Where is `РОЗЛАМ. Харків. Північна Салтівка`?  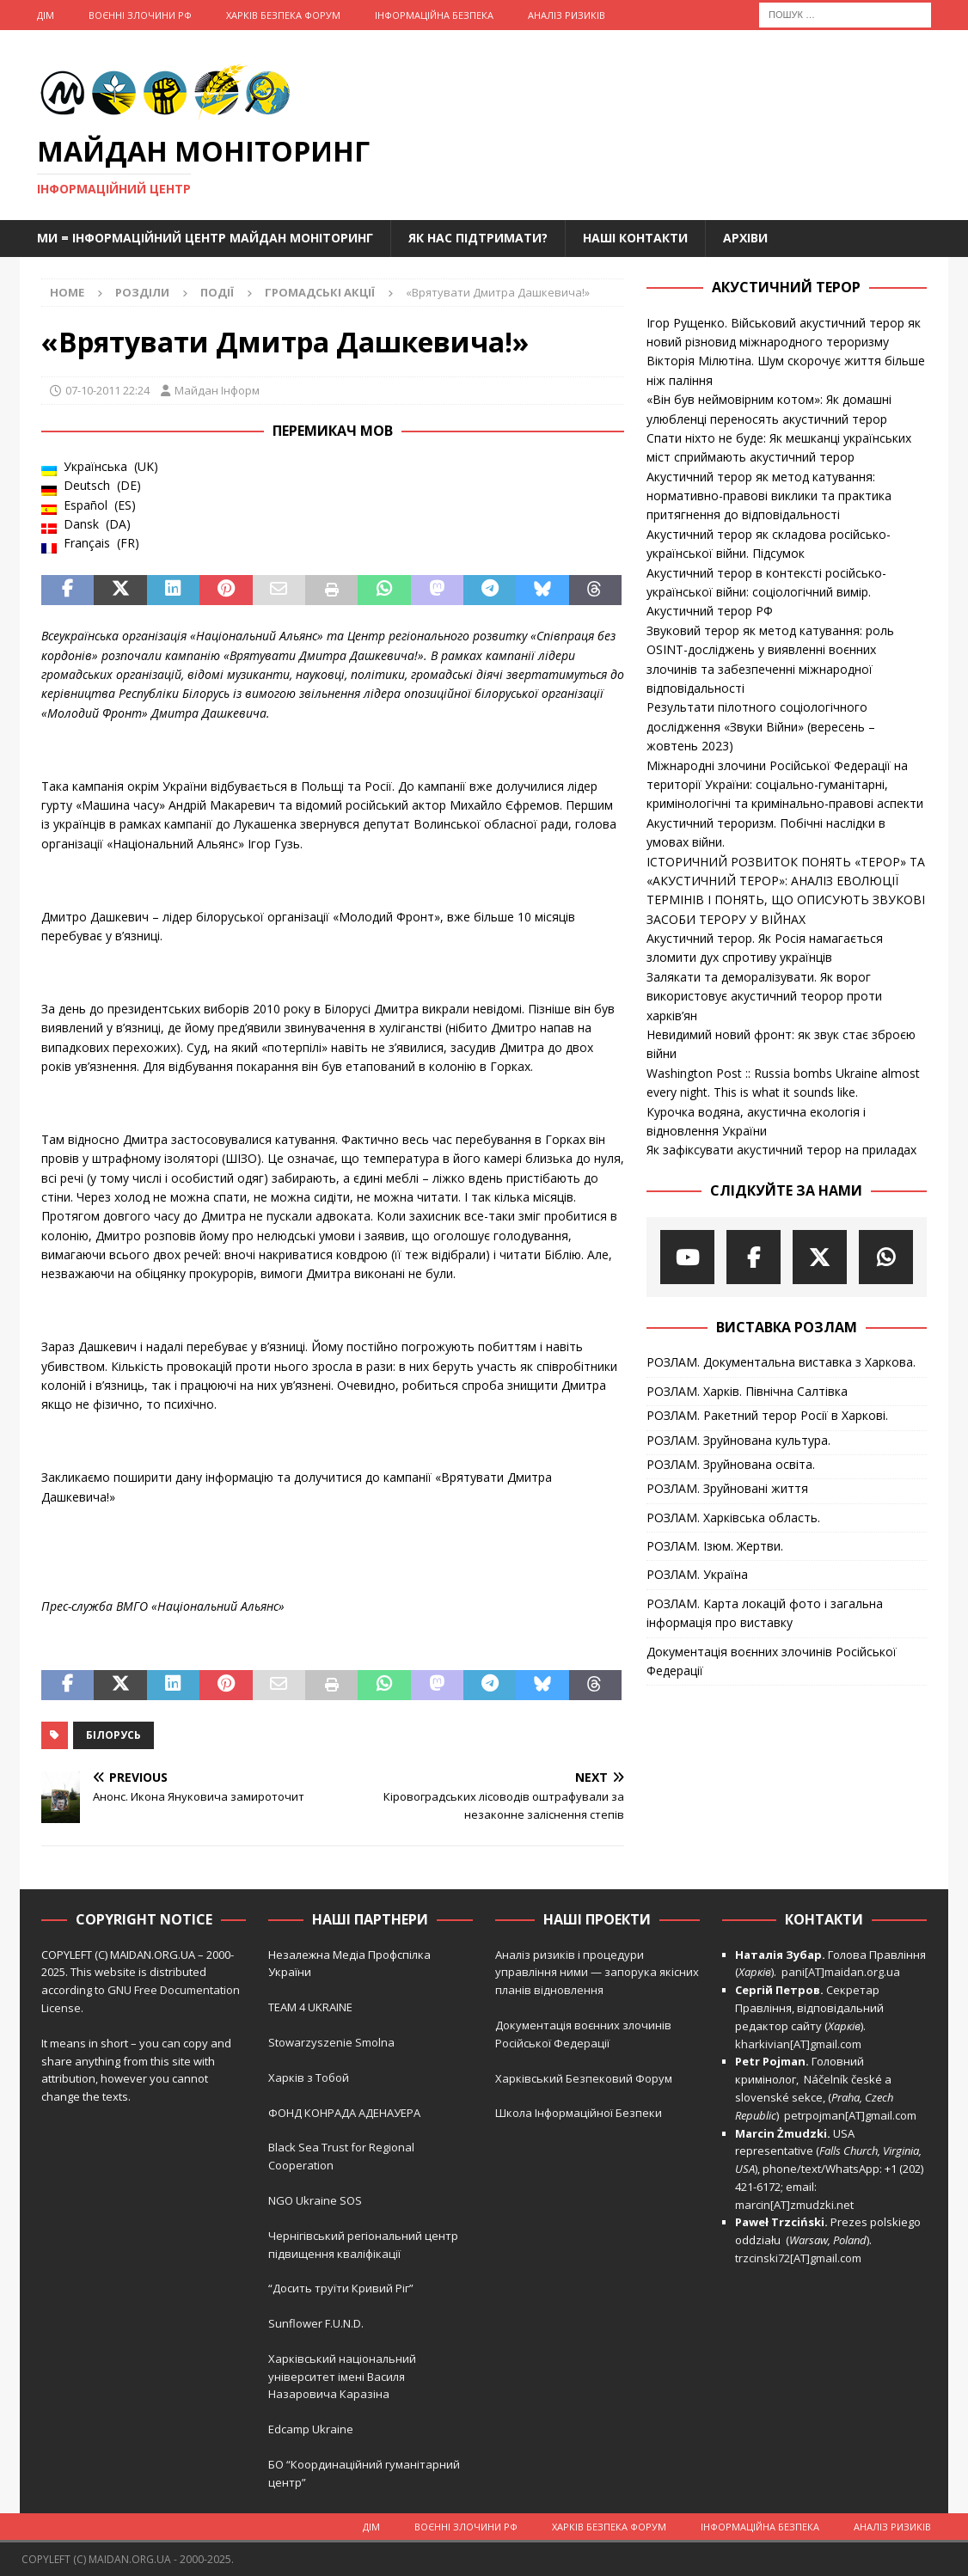
РОЗЛАМ. Харків. Північна Салтівка is located at coordinates (747, 1391).